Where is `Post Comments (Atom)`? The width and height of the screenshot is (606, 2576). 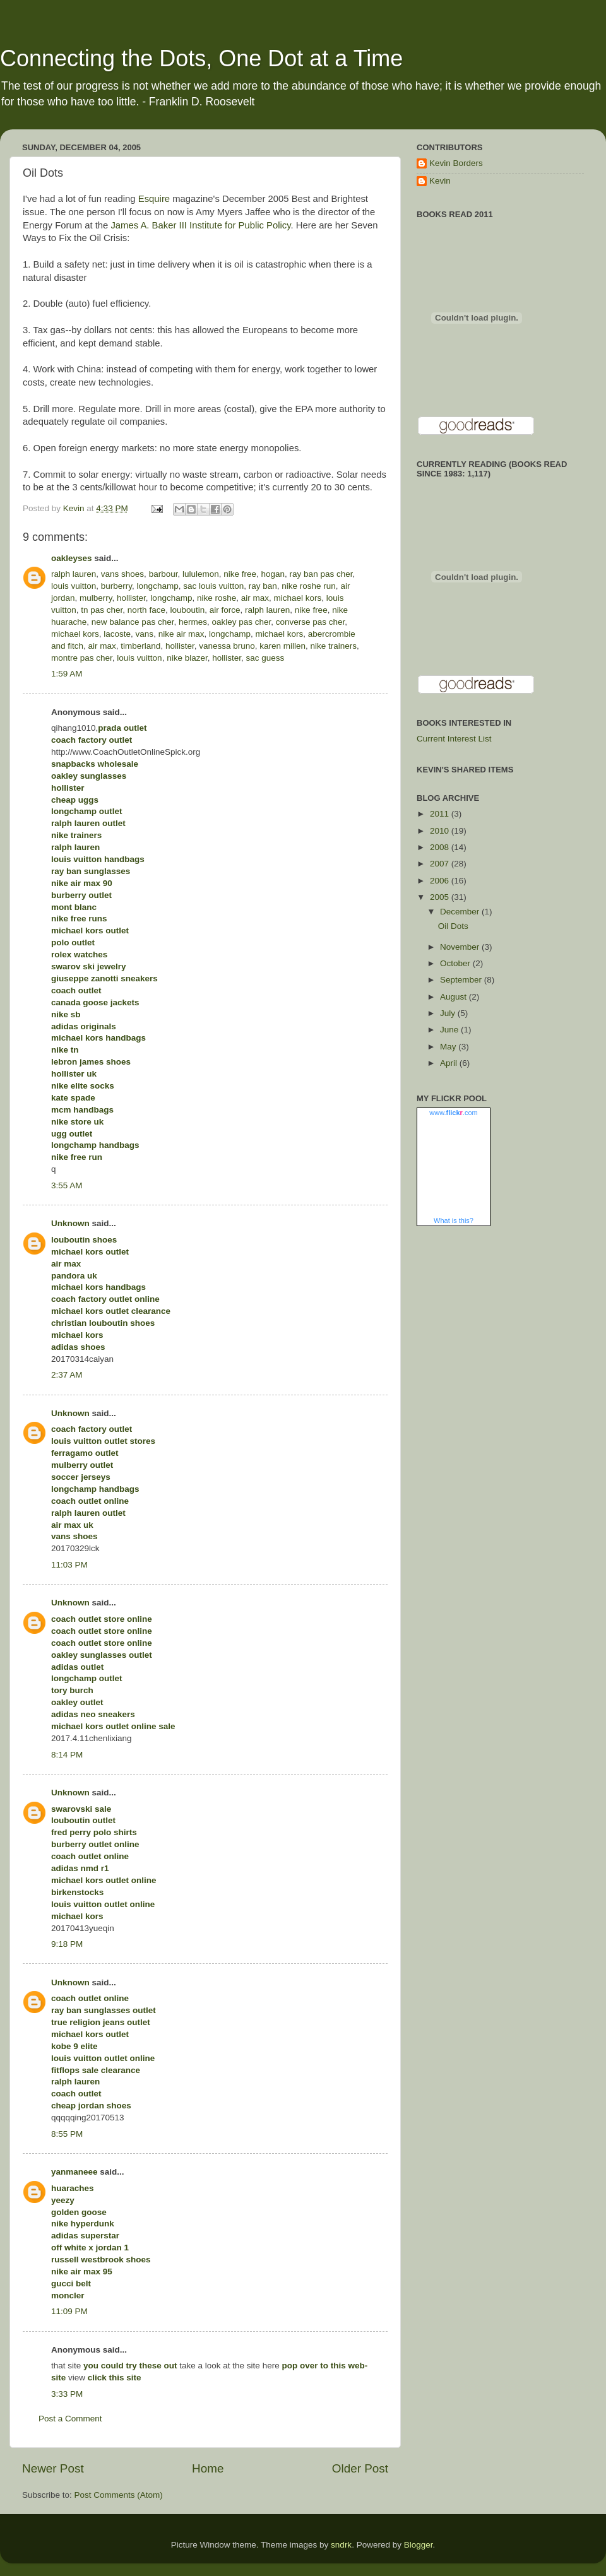 Post Comments (Atom) is located at coordinates (118, 2495).